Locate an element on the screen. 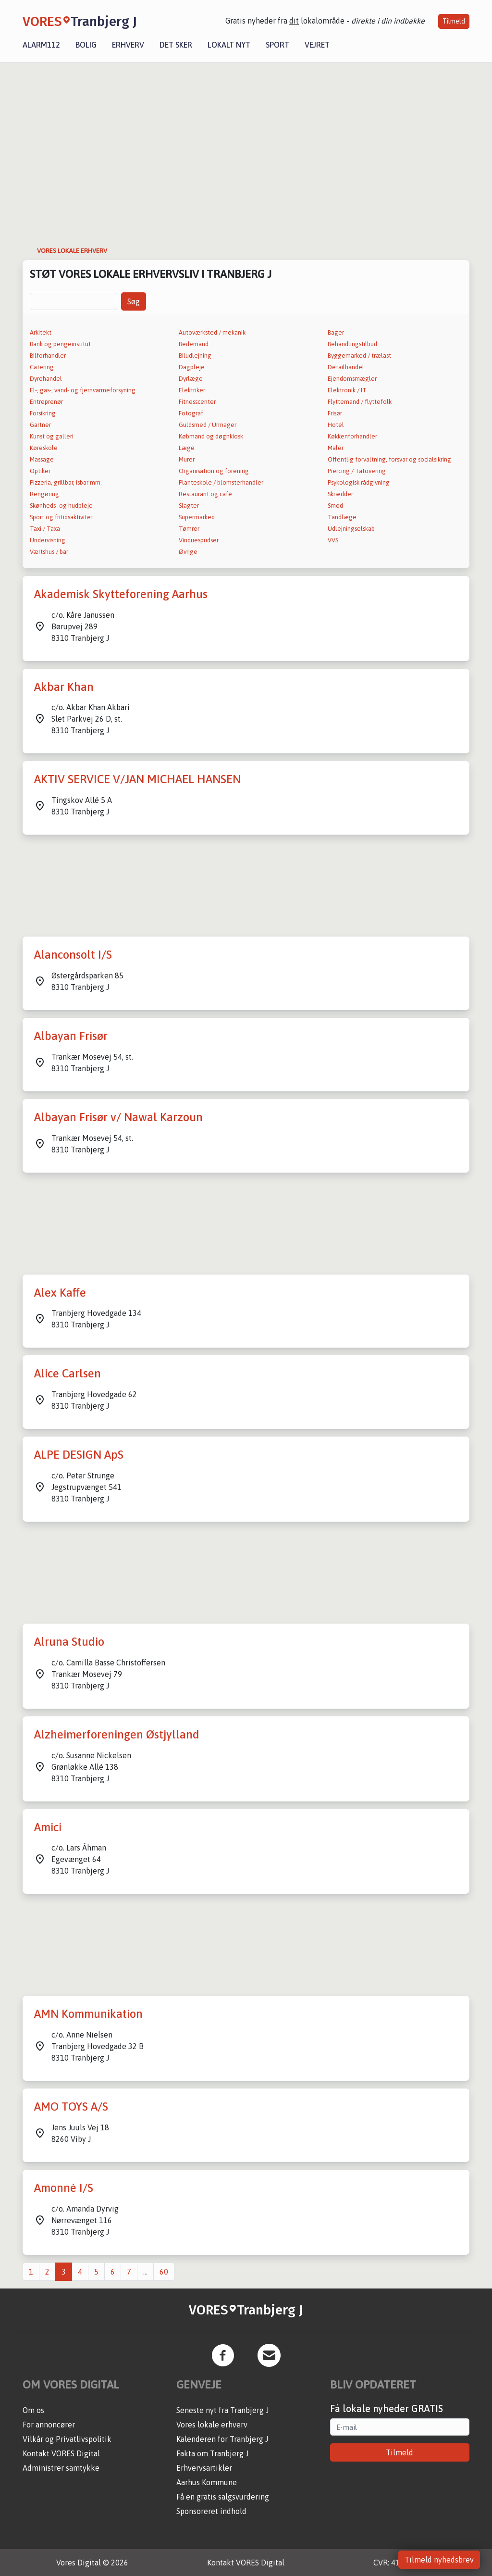 This screenshot has width=492, height=2576. Alruna Studio is located at coordinates (69, 1641).